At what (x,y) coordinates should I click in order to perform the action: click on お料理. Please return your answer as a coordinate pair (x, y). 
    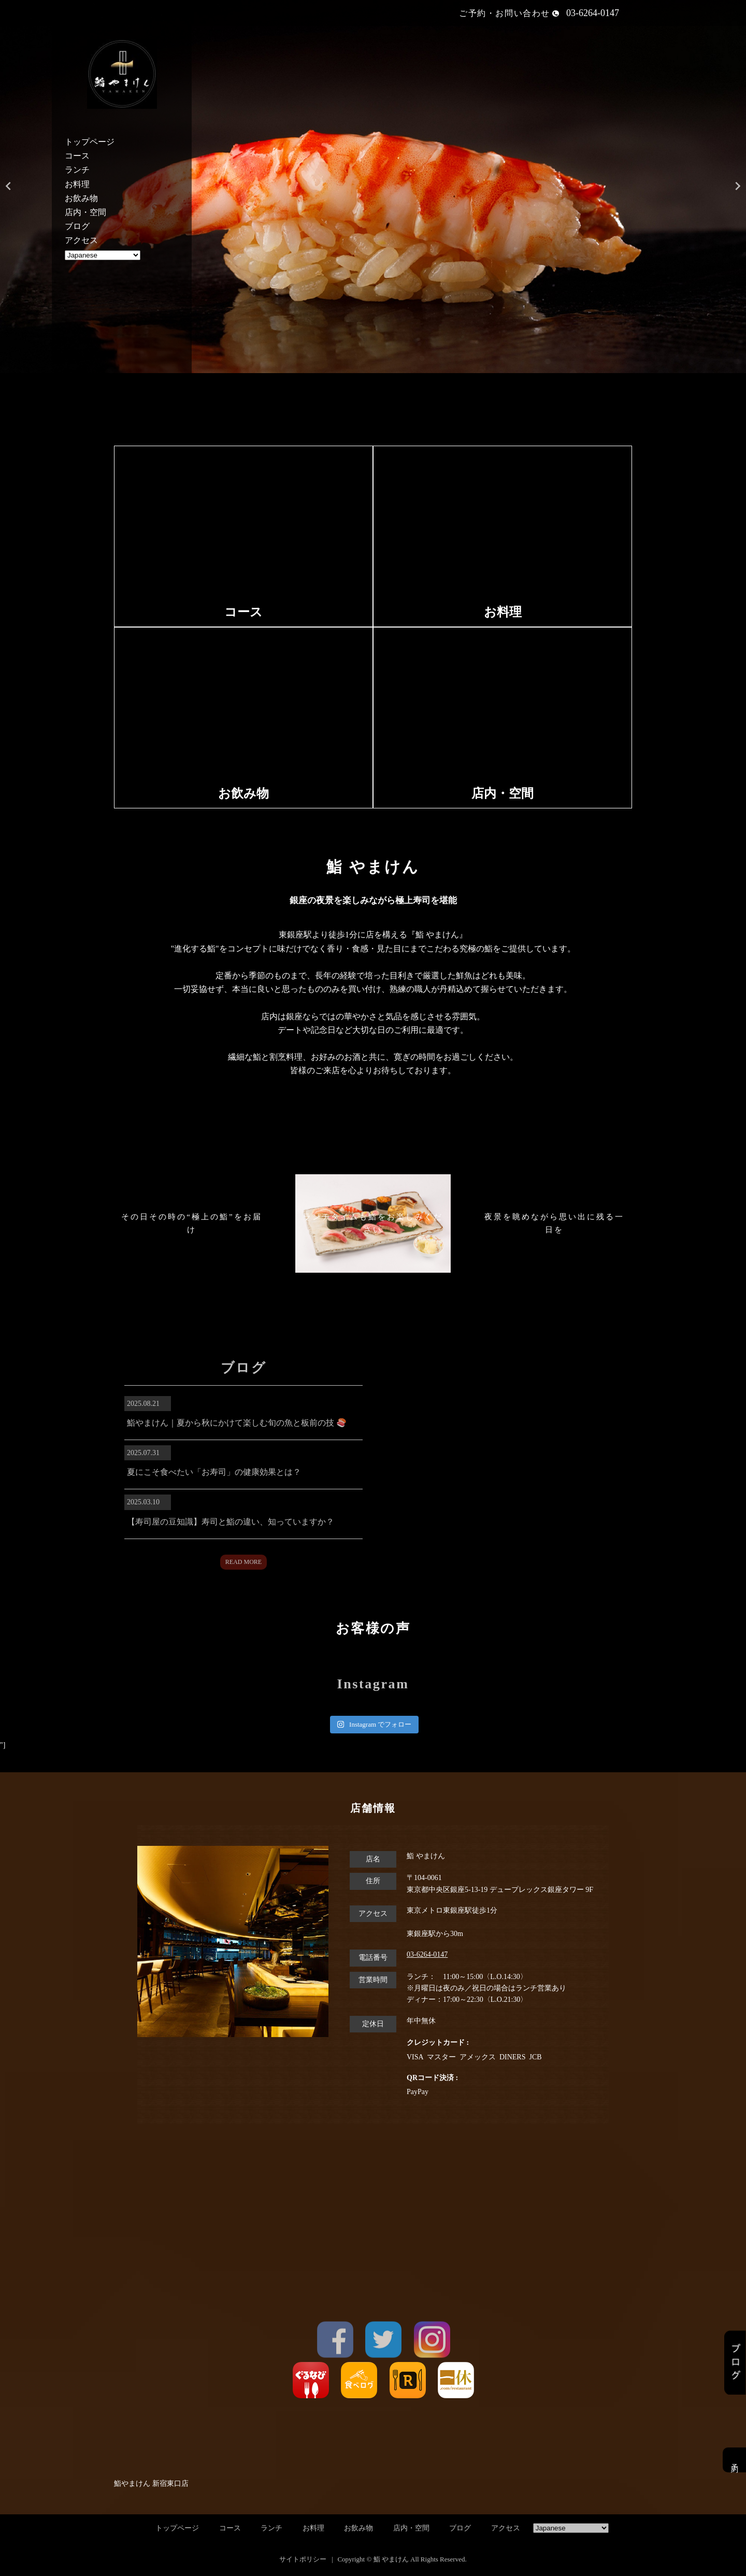
    Looking at the image, I should click on (77, 184).